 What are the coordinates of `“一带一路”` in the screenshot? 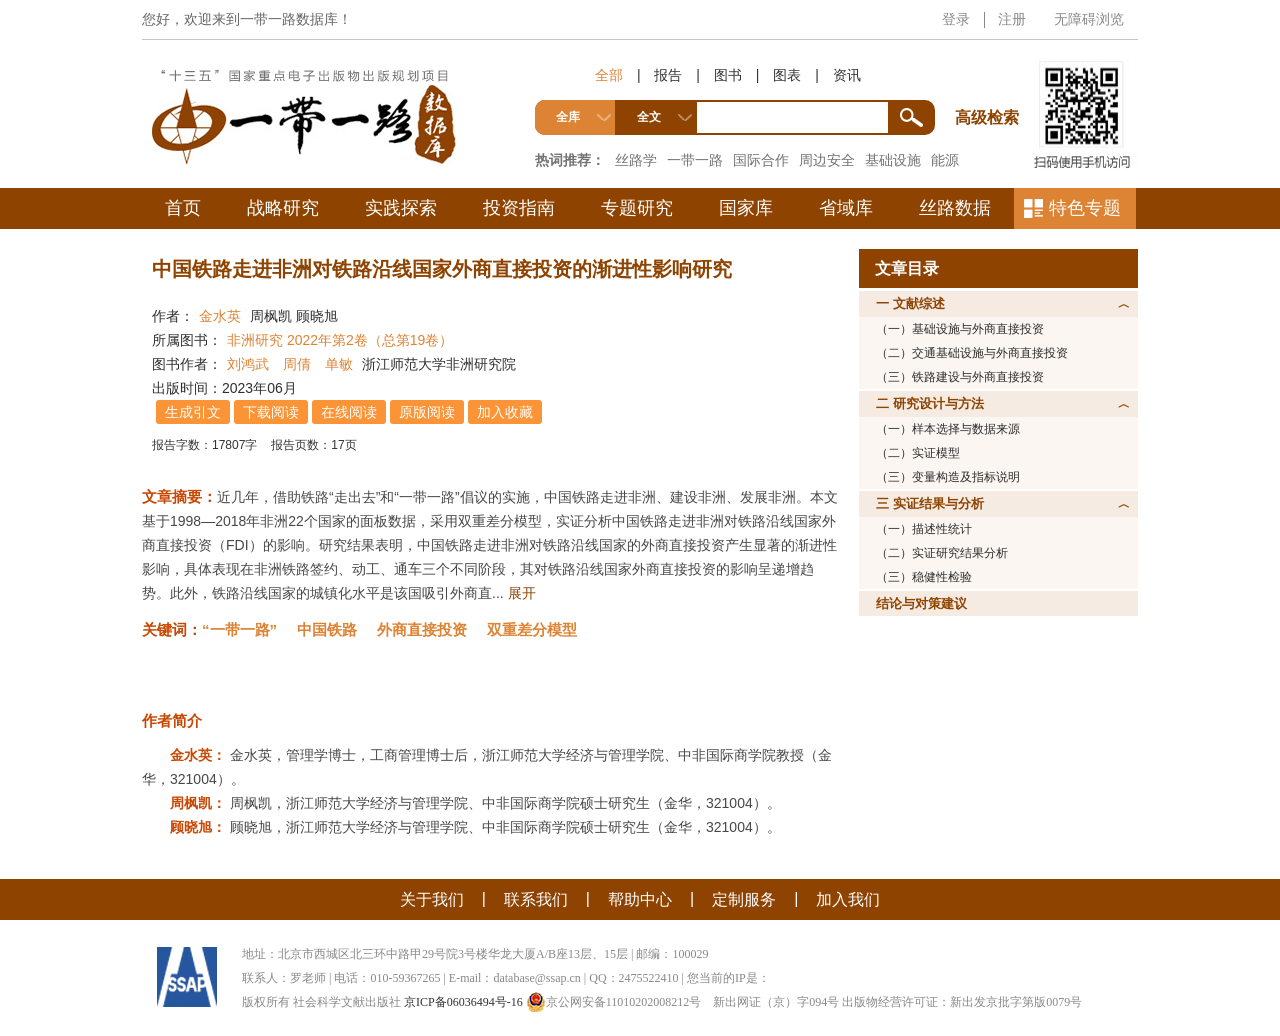 It's located at (239, 629).